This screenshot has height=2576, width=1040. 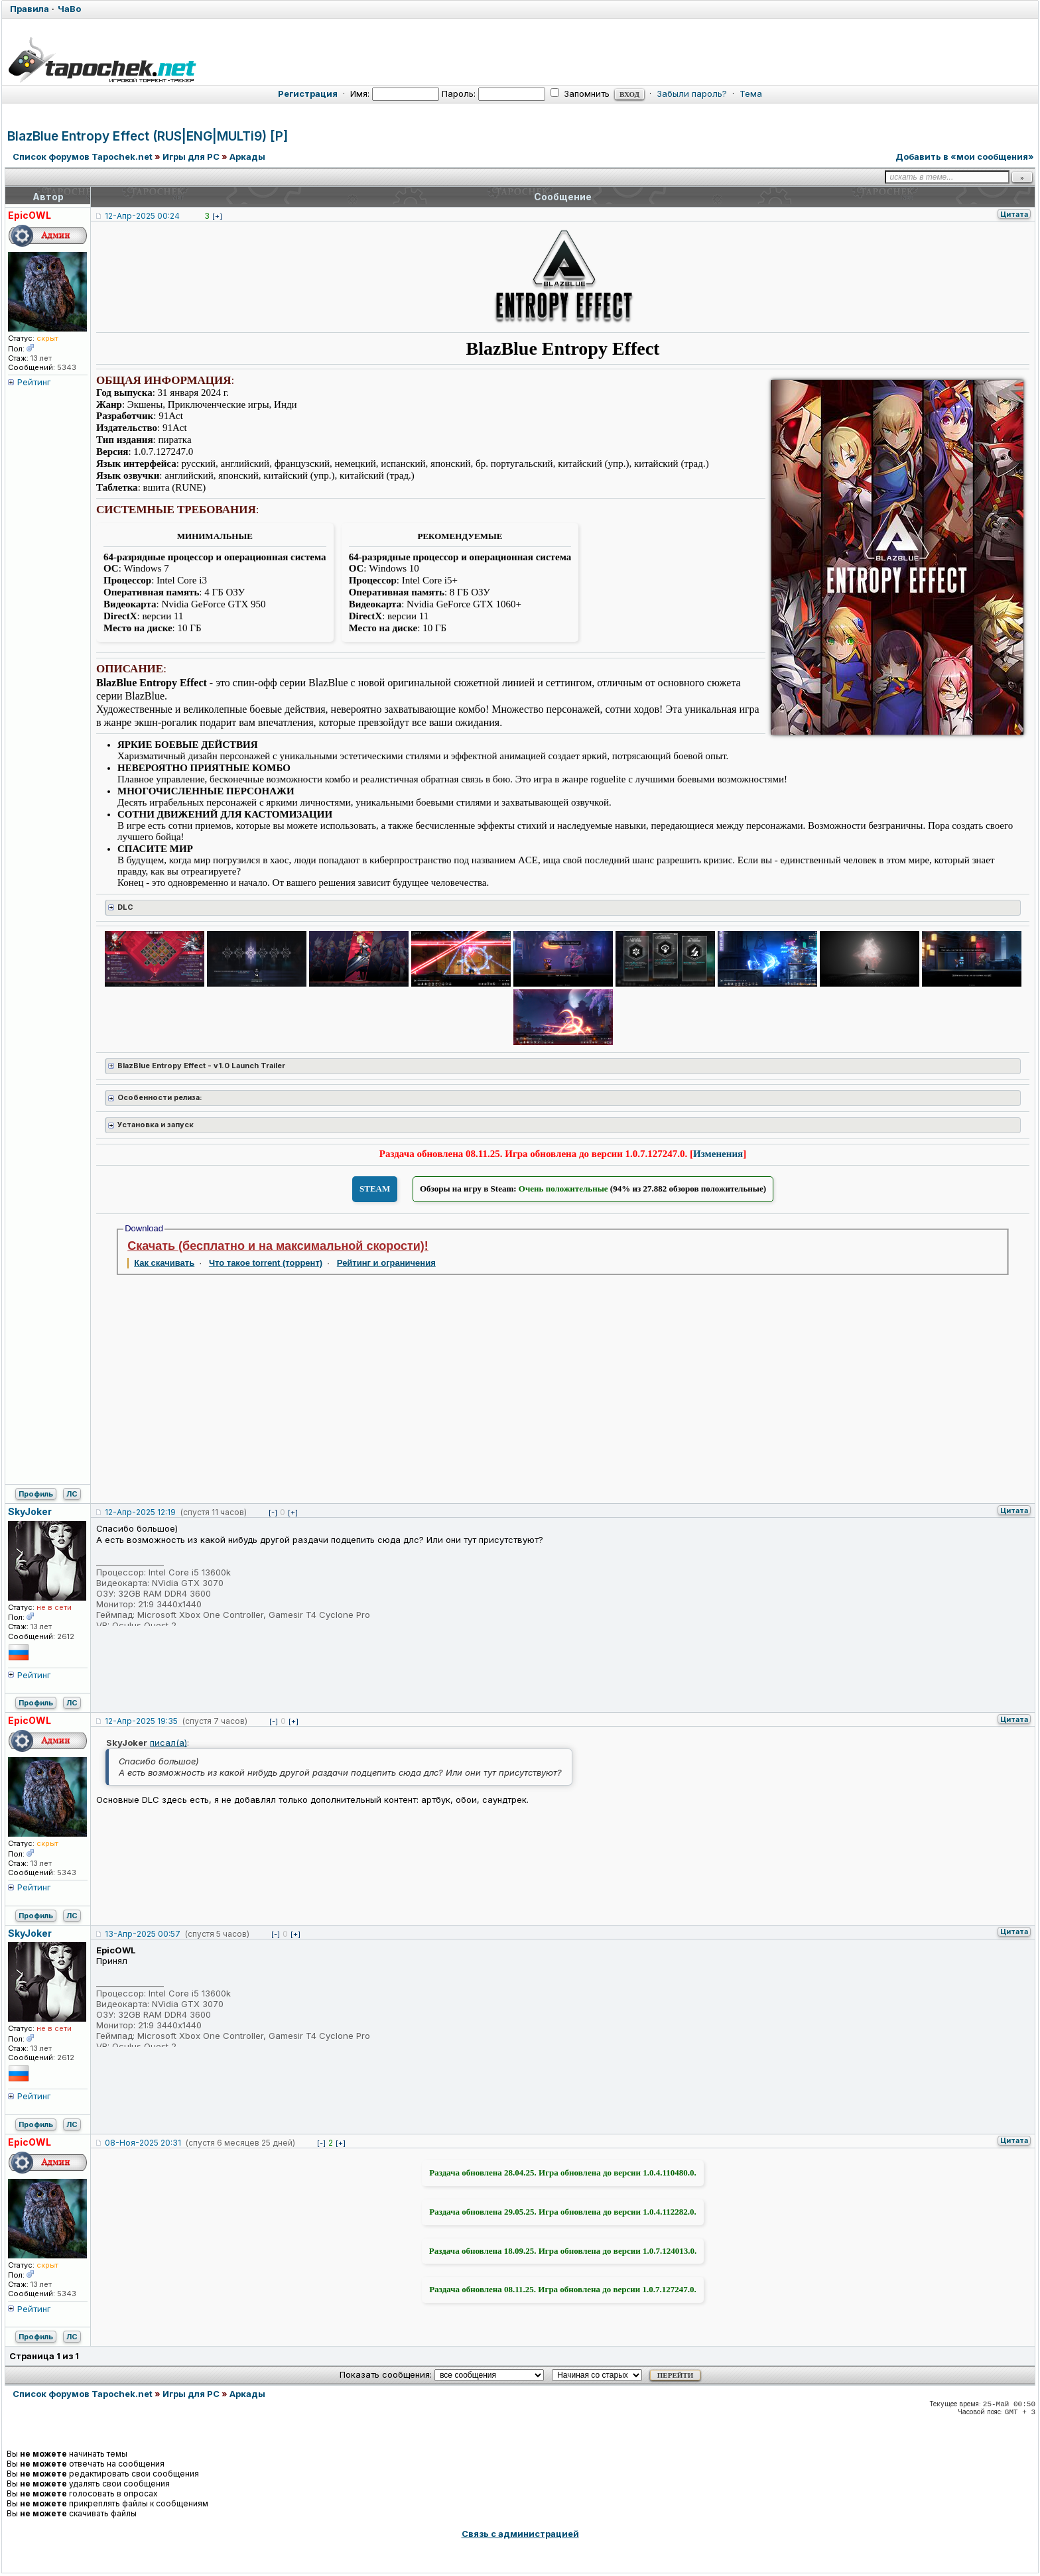 What do you see at coordinates (34, 382) in the screenshot?
I see `Рейтинг` at bounding box center [34, 382].